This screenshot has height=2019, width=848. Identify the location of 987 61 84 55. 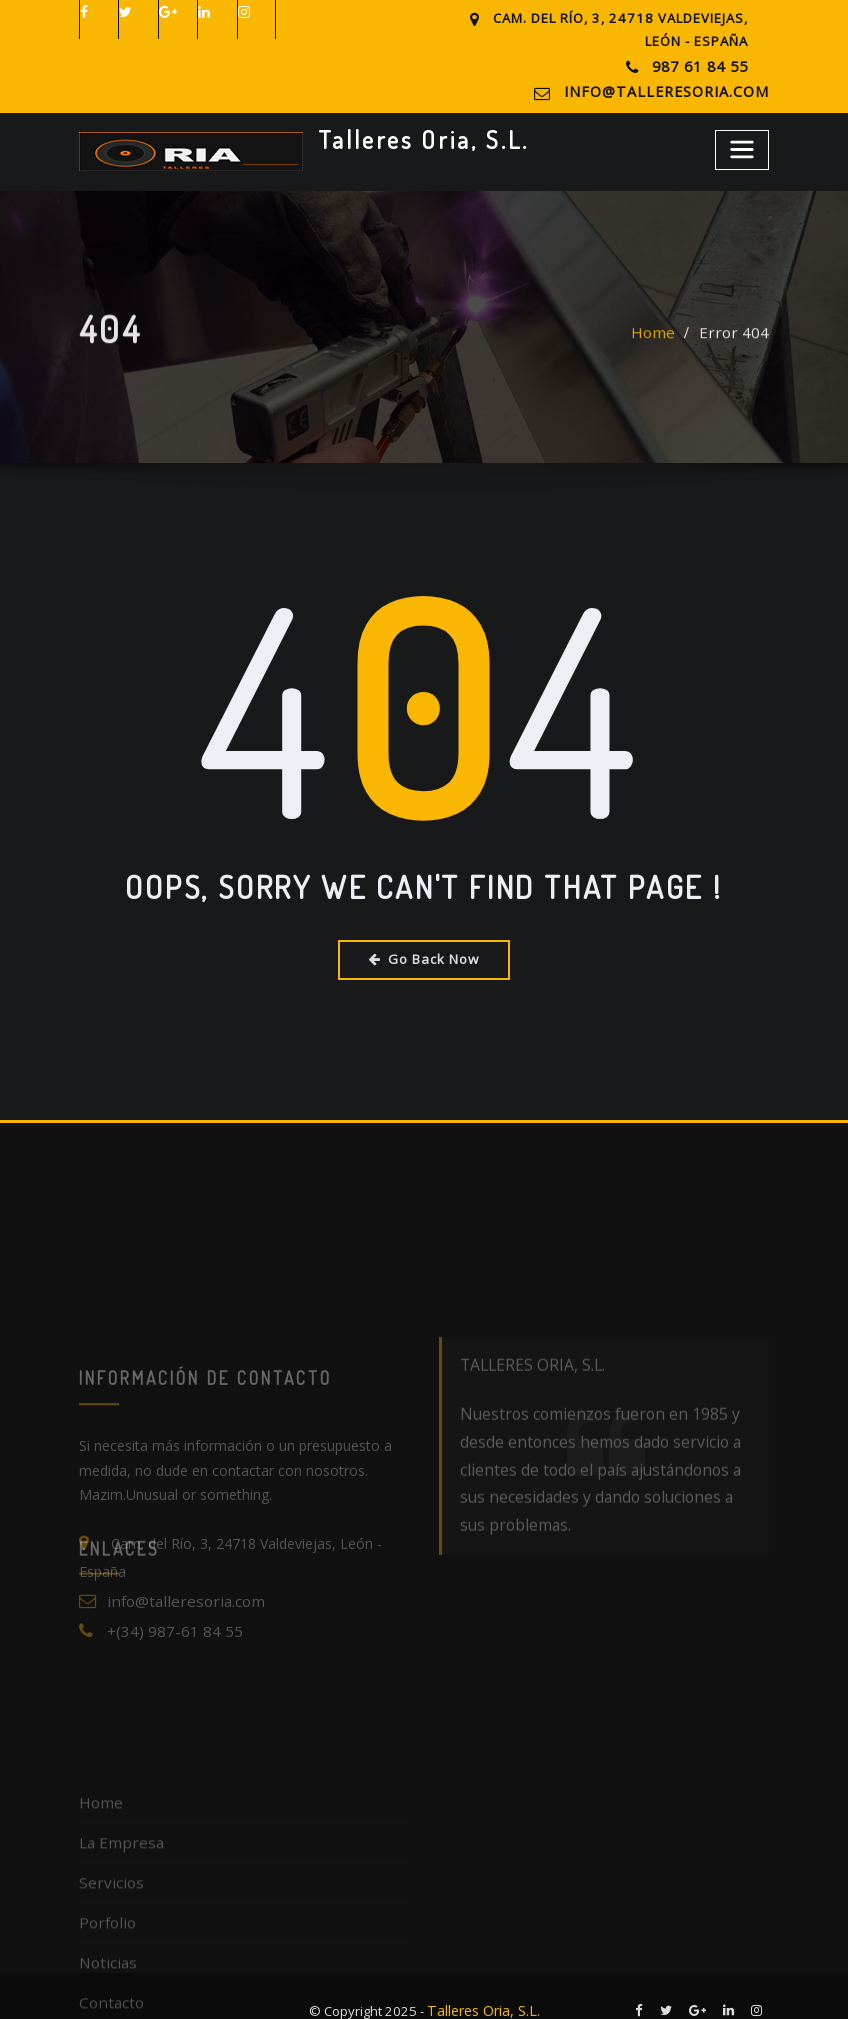
(701, 66).